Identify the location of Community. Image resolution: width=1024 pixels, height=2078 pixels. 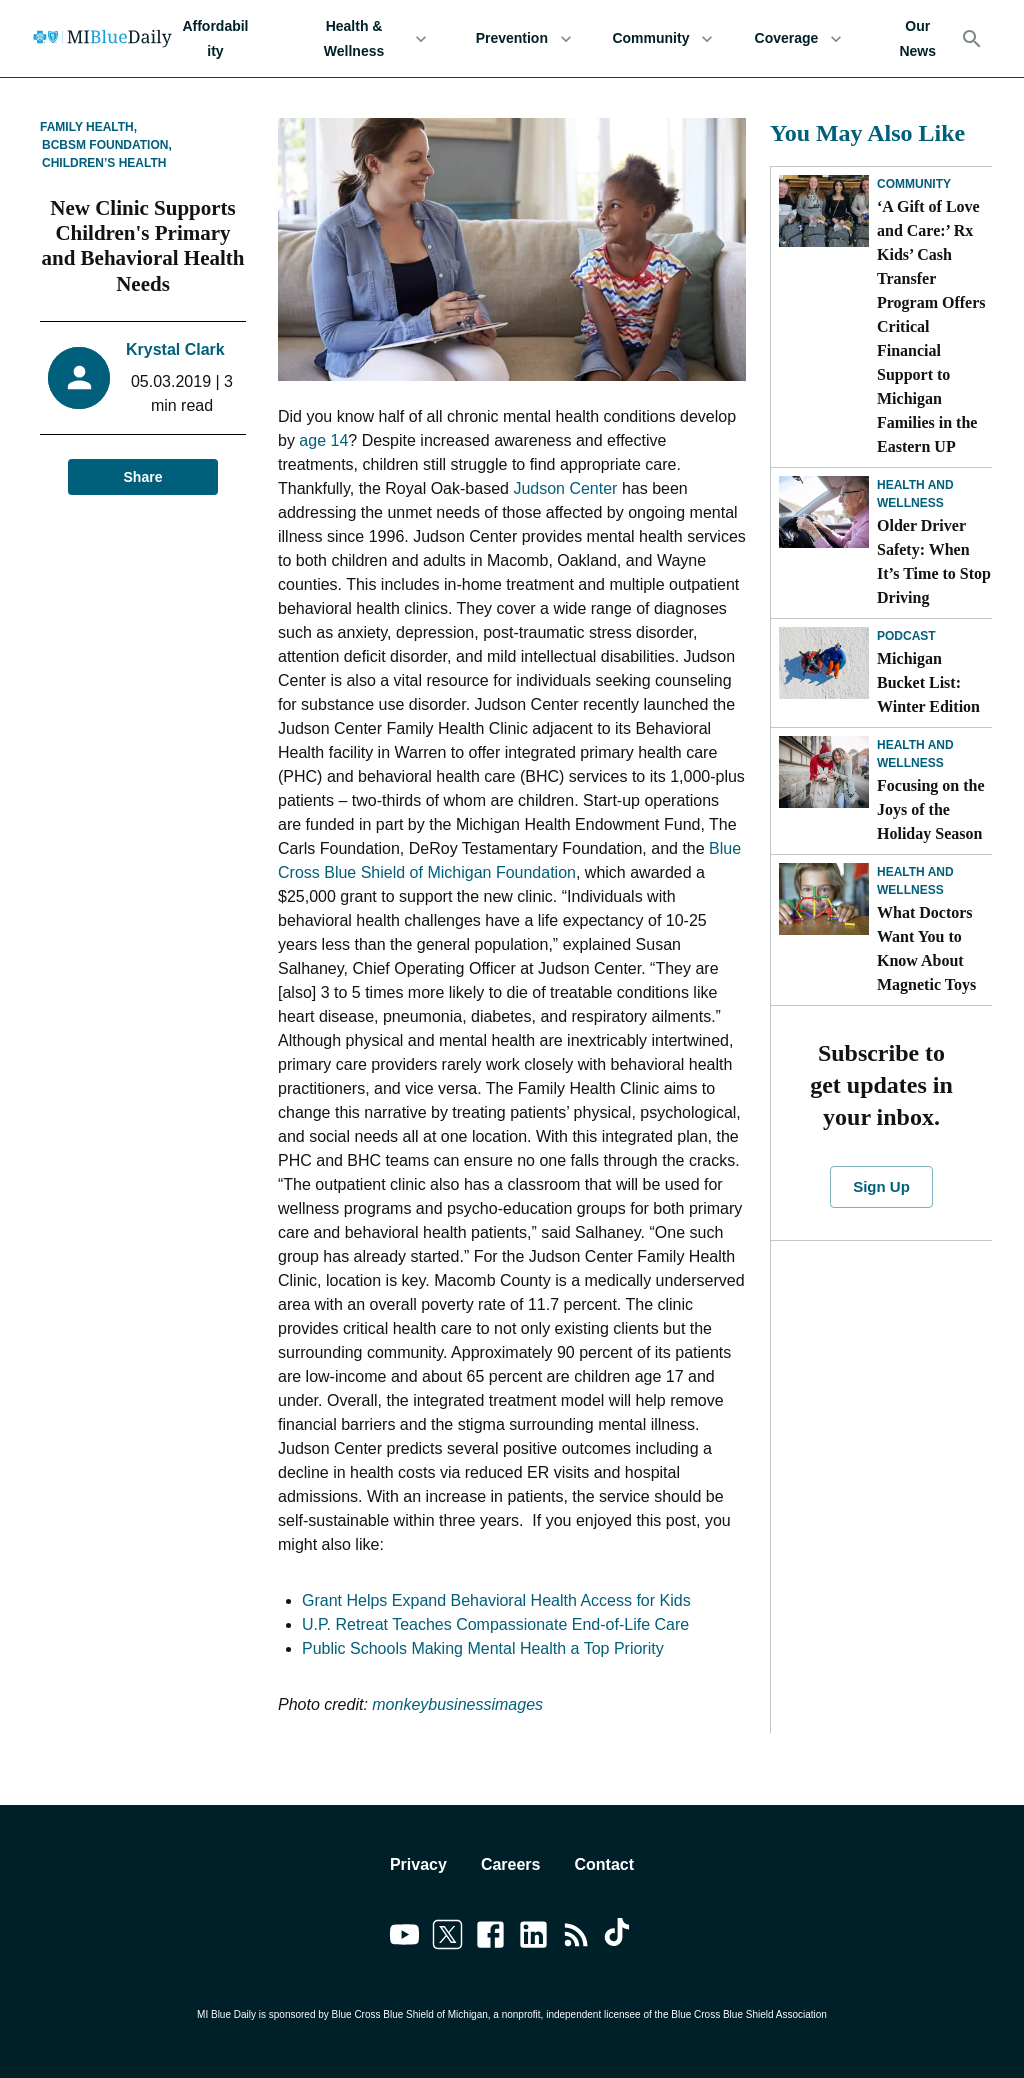
(662, 38).